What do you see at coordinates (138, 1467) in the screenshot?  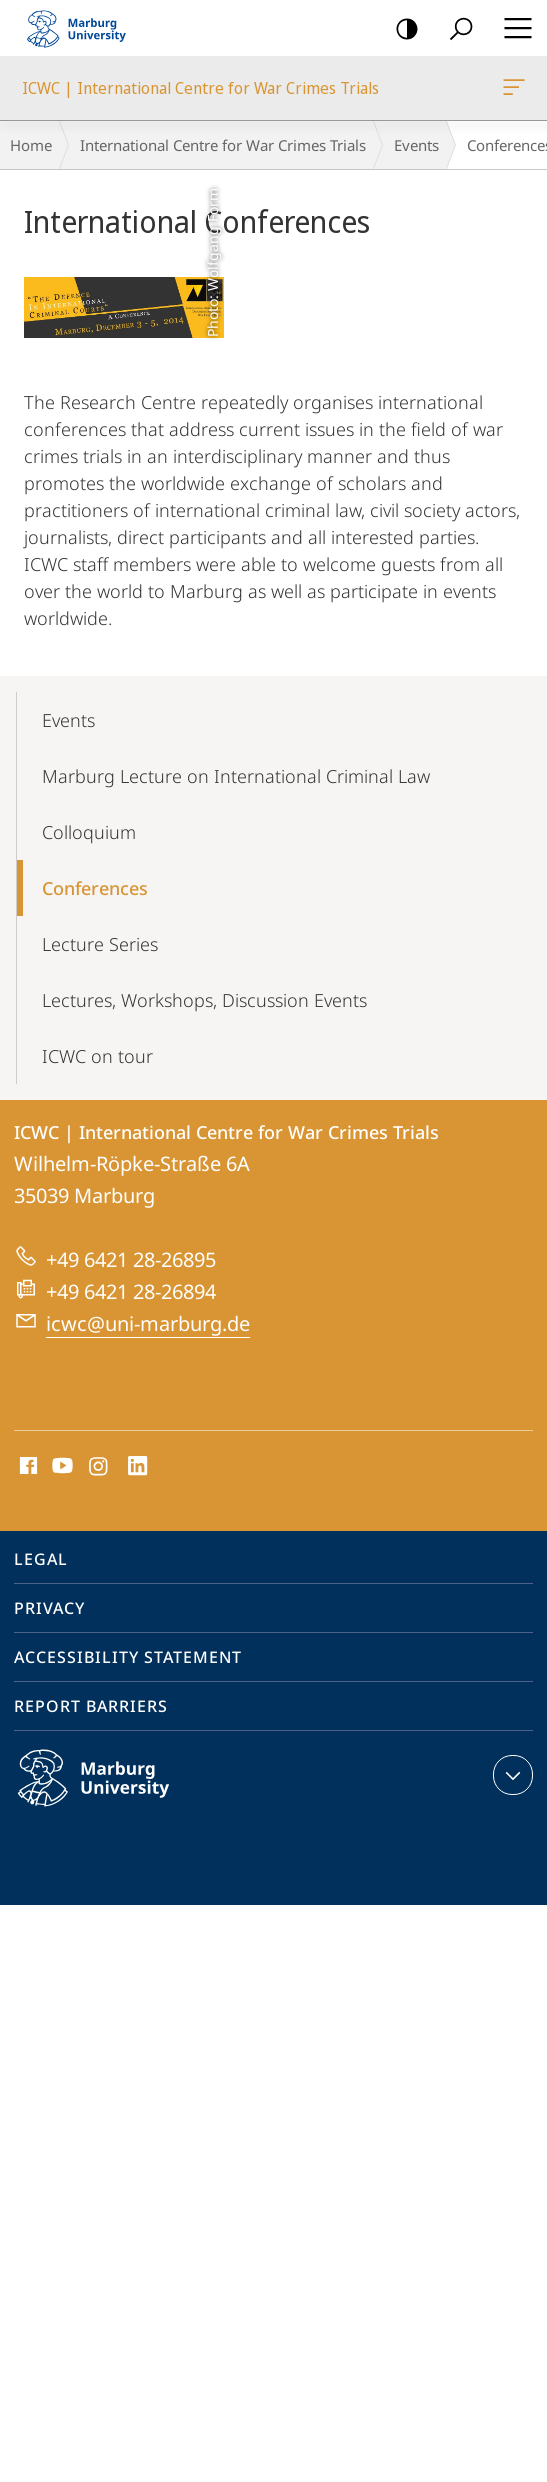 I see `LinkedIn` at bounding box center [138, 1467].